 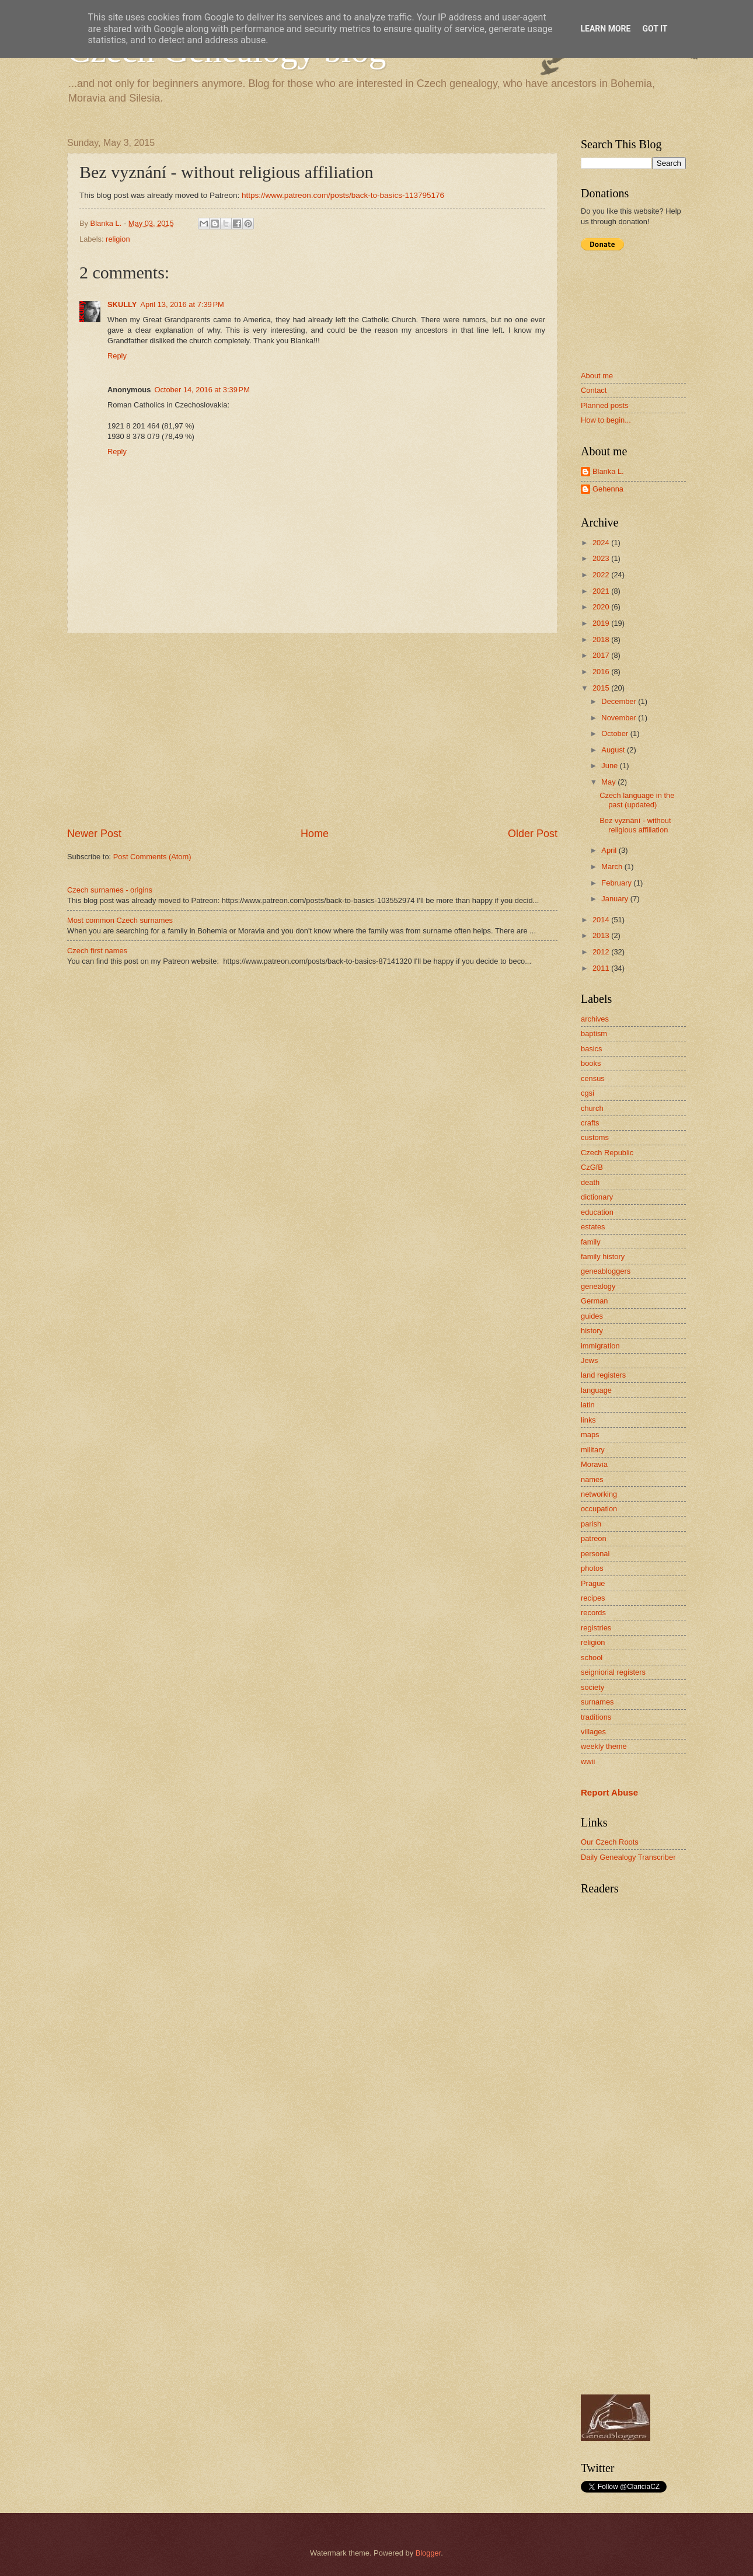 I want to click on Jews, so click(x=589, y=1360).